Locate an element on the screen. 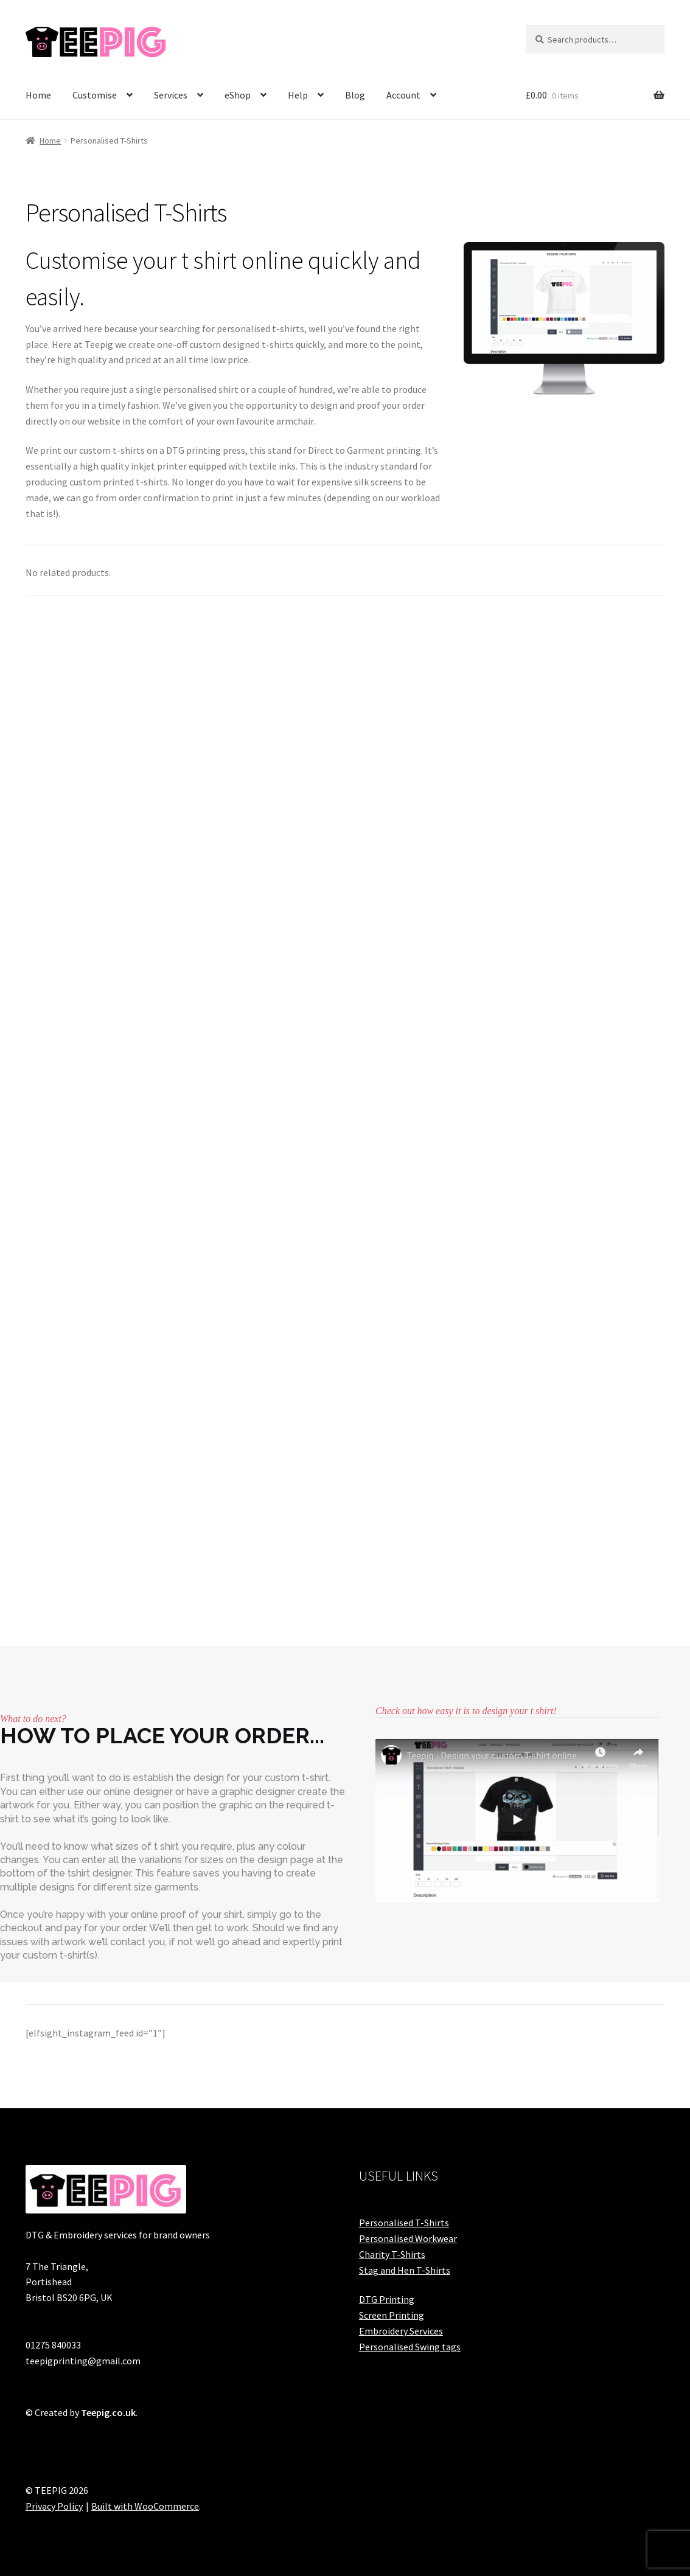  Embroidery Services is located at coordinates (401, 2331).